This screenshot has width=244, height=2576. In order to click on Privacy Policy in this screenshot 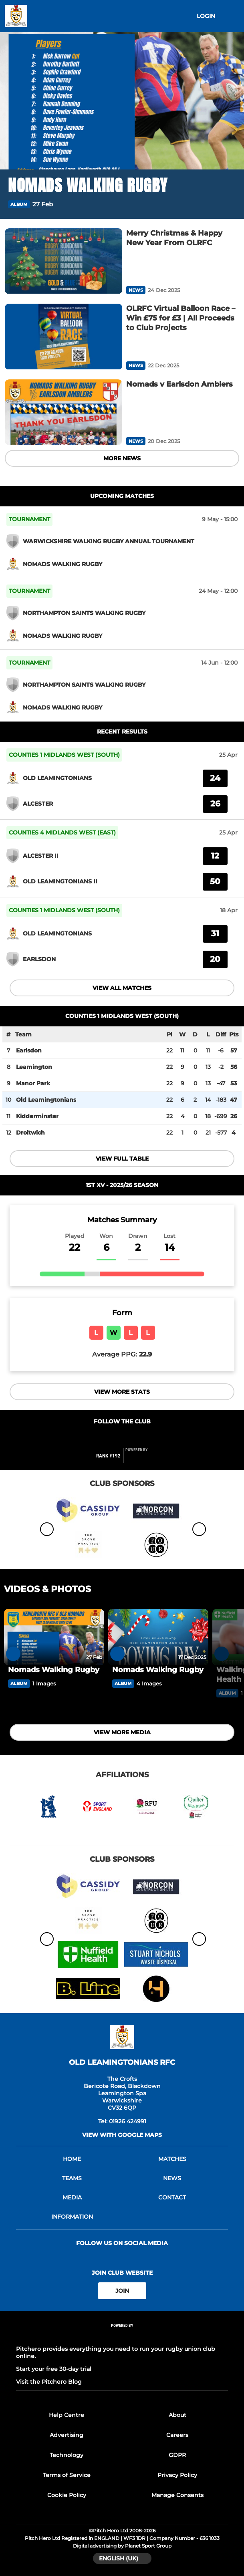, I will do `click(177, 2475)`.